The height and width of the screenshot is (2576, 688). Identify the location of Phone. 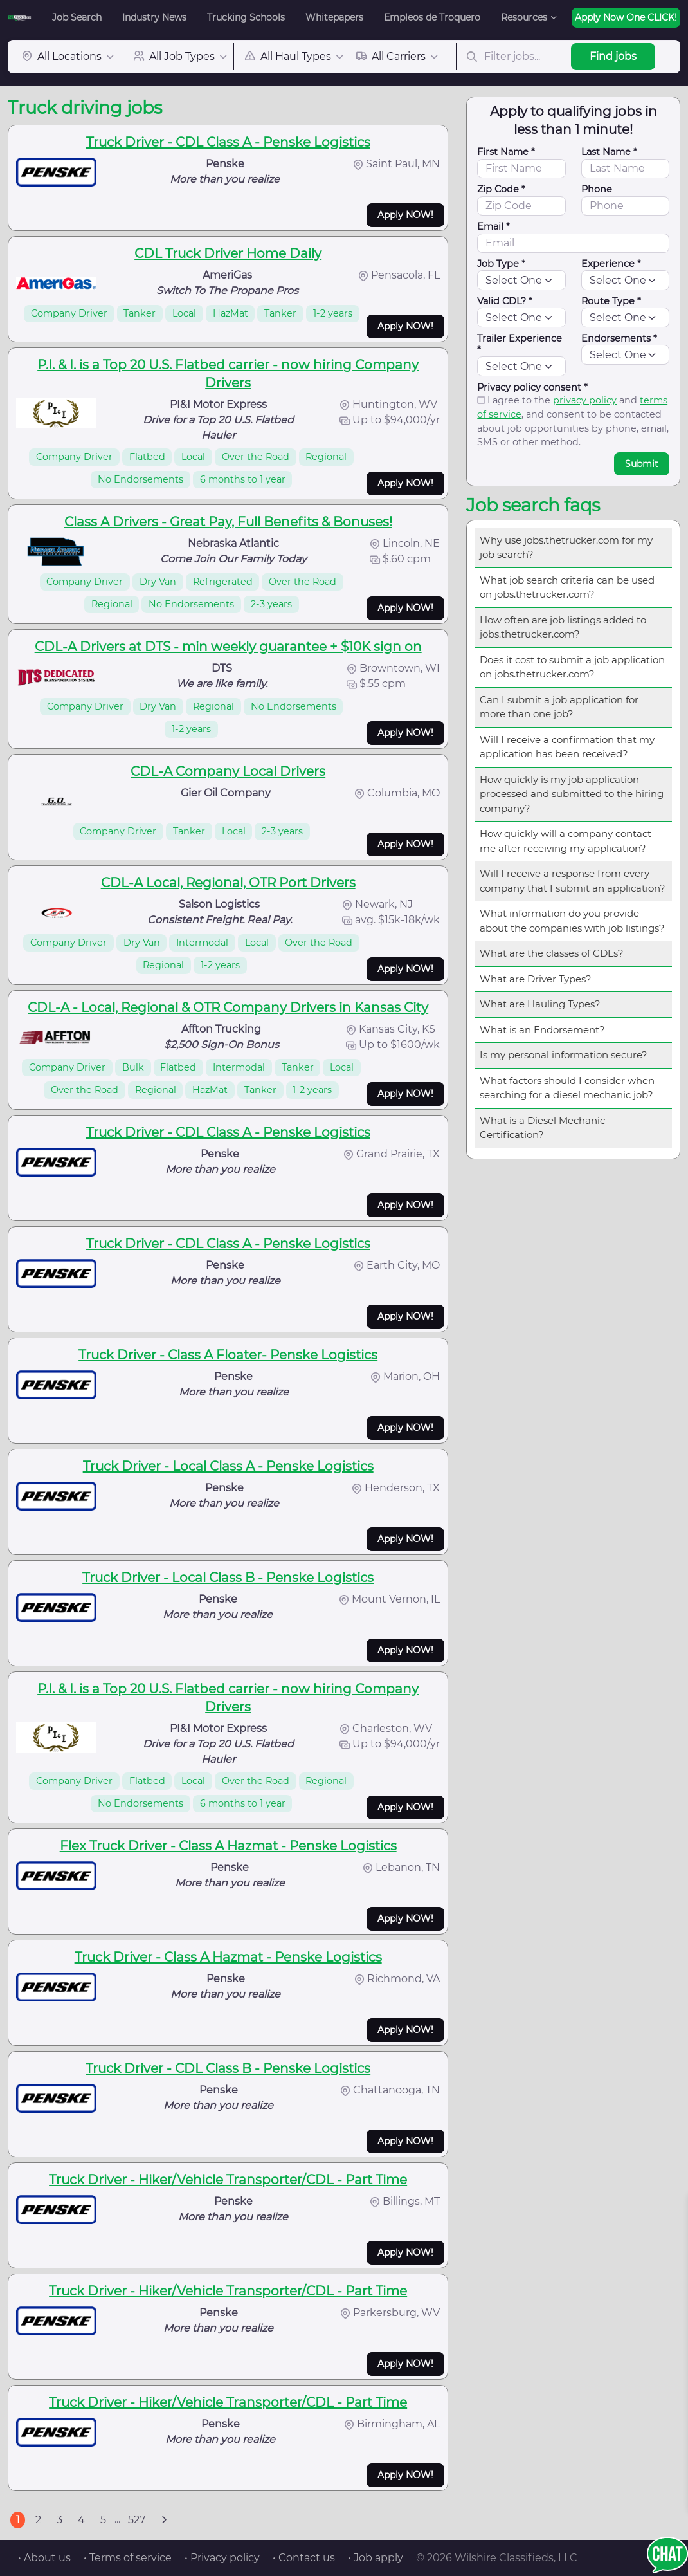
(596, 189).